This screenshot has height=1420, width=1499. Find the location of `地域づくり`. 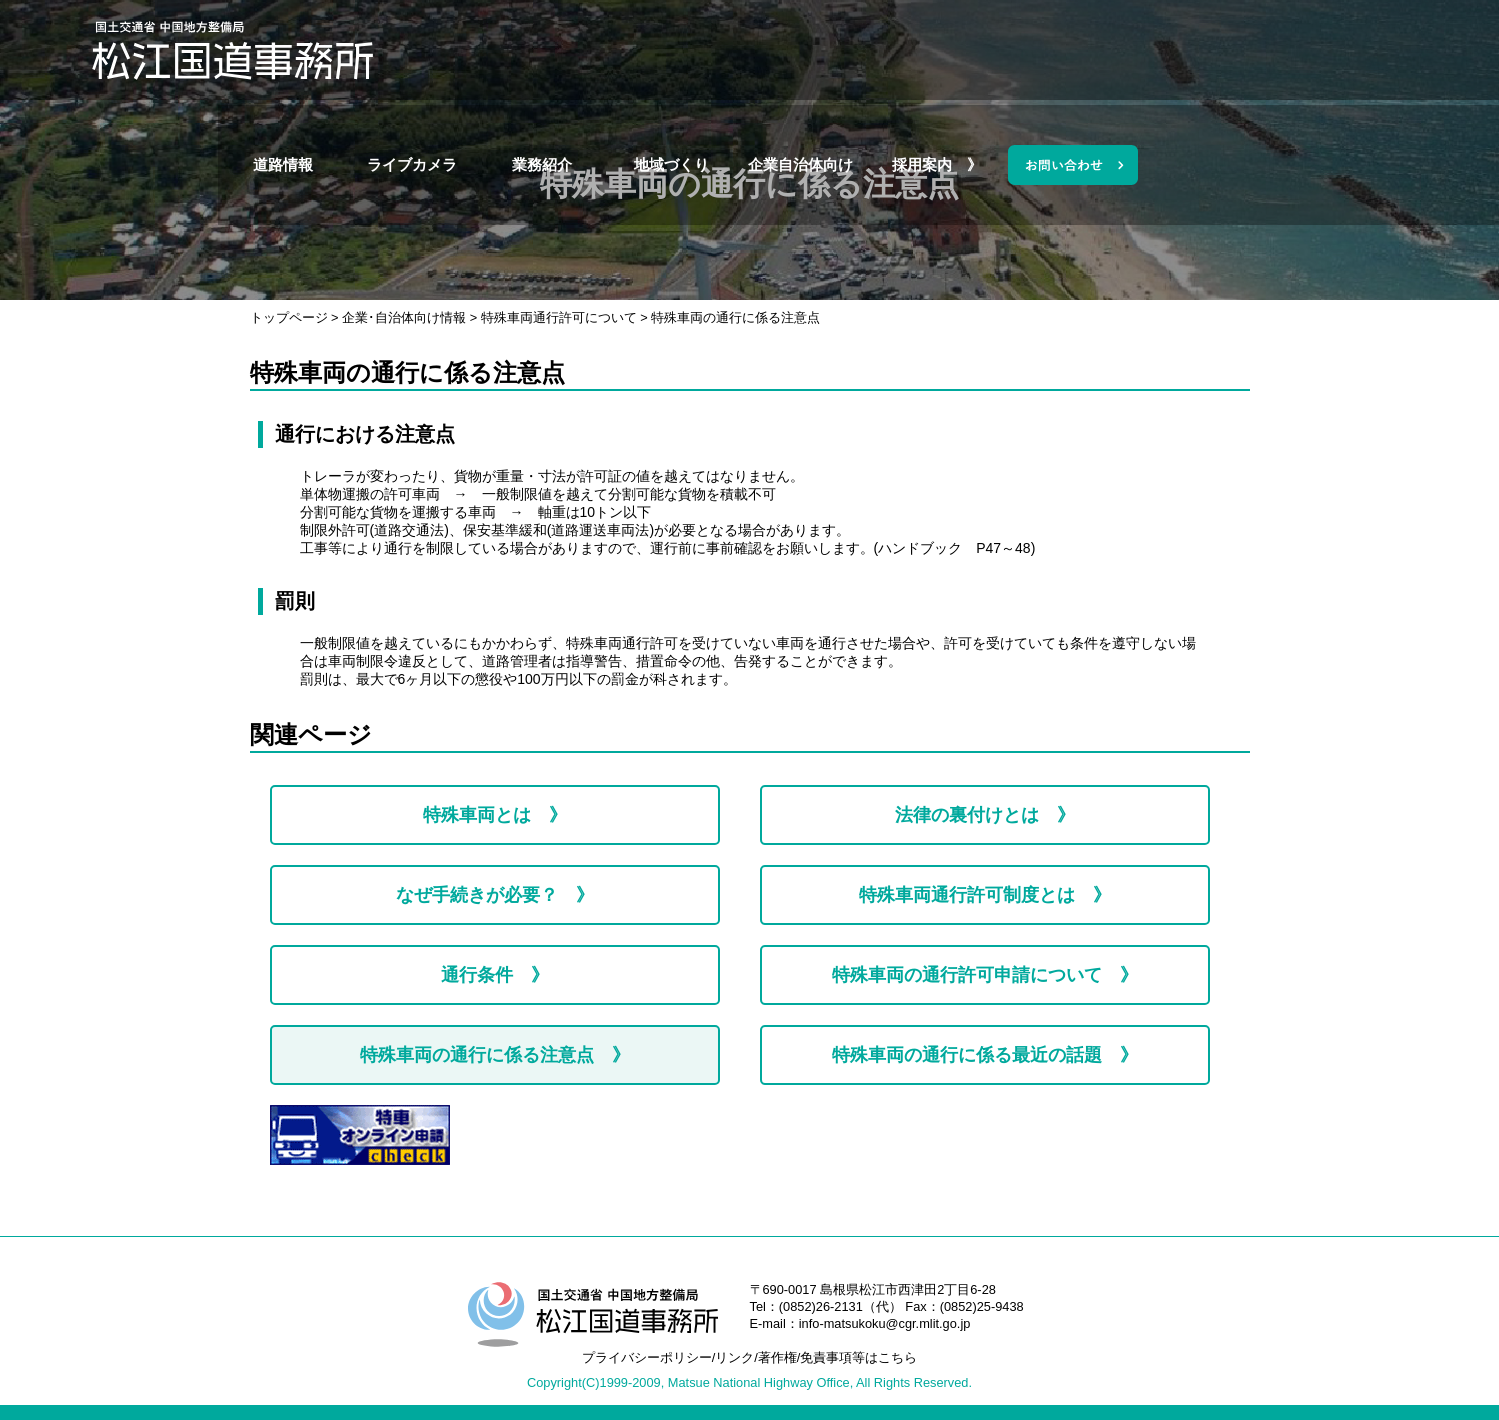

地域づくり is located at coordinates (902, 49).